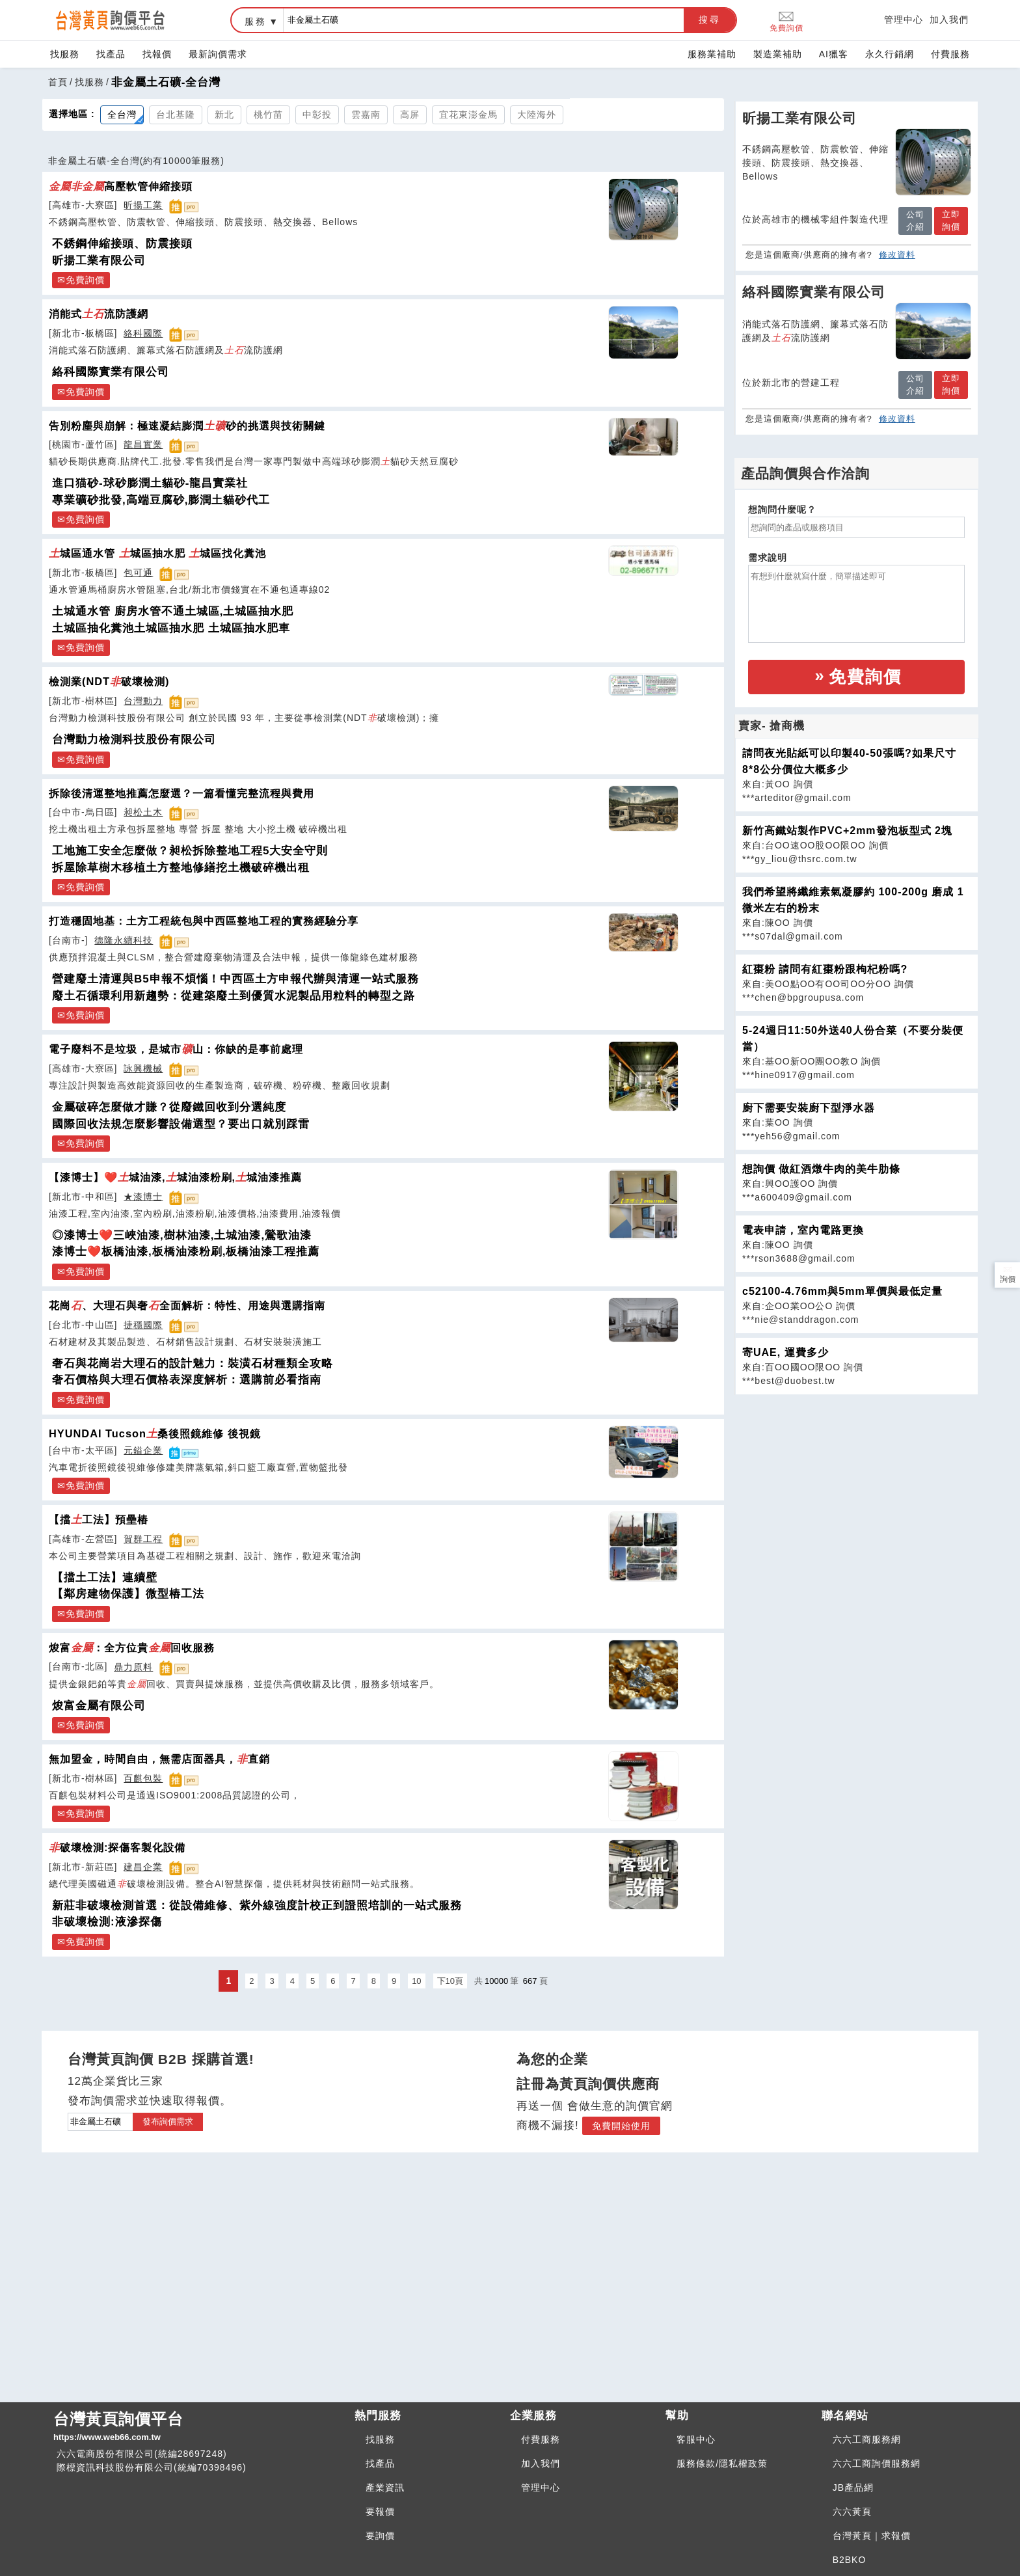 The image size is (1020, 2576). I want to click on 奢石價格與大理石價格表深度解析：選購前必看指南, so click(186, 1380).